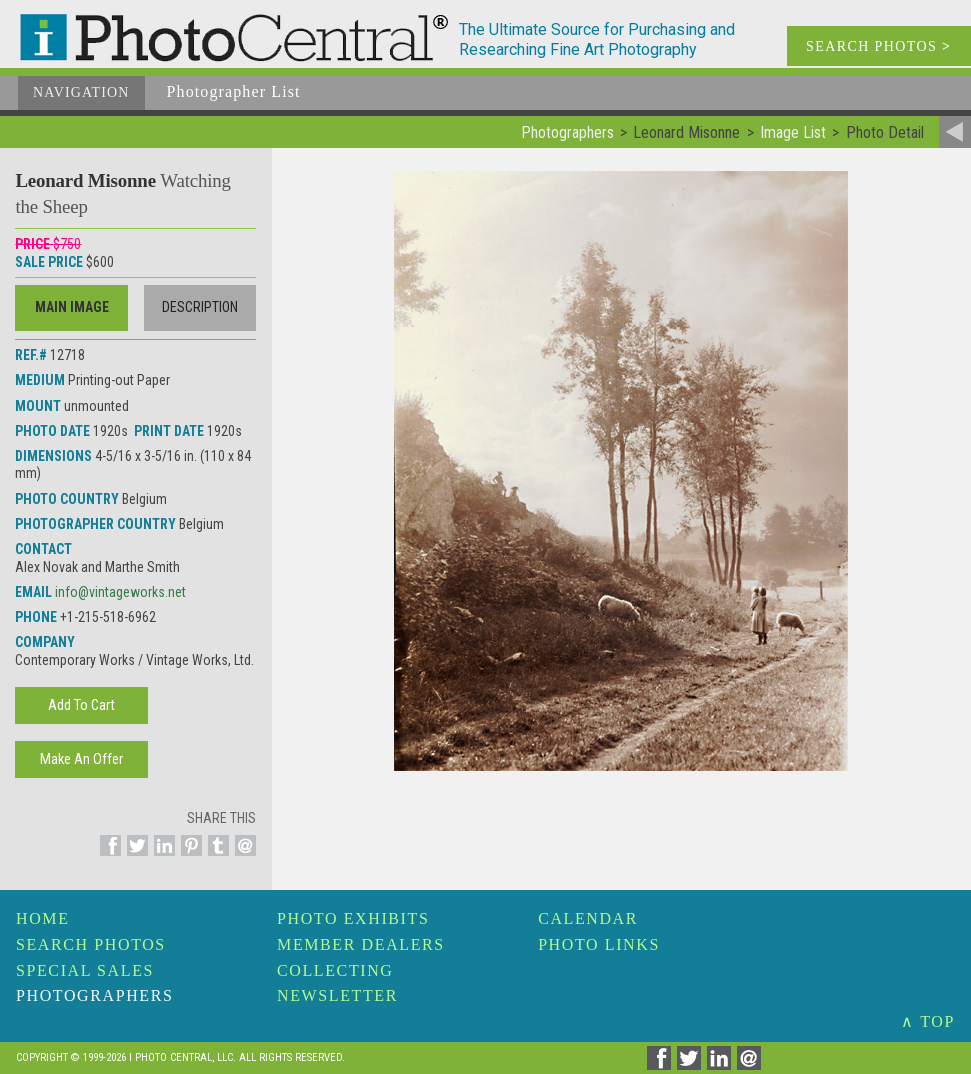 The width and height of the screenshot is (971, 1074). What do you see at coordinates (85, 970) in the screenshot?
I see `Special Sales` at bounding box center [85, 970].